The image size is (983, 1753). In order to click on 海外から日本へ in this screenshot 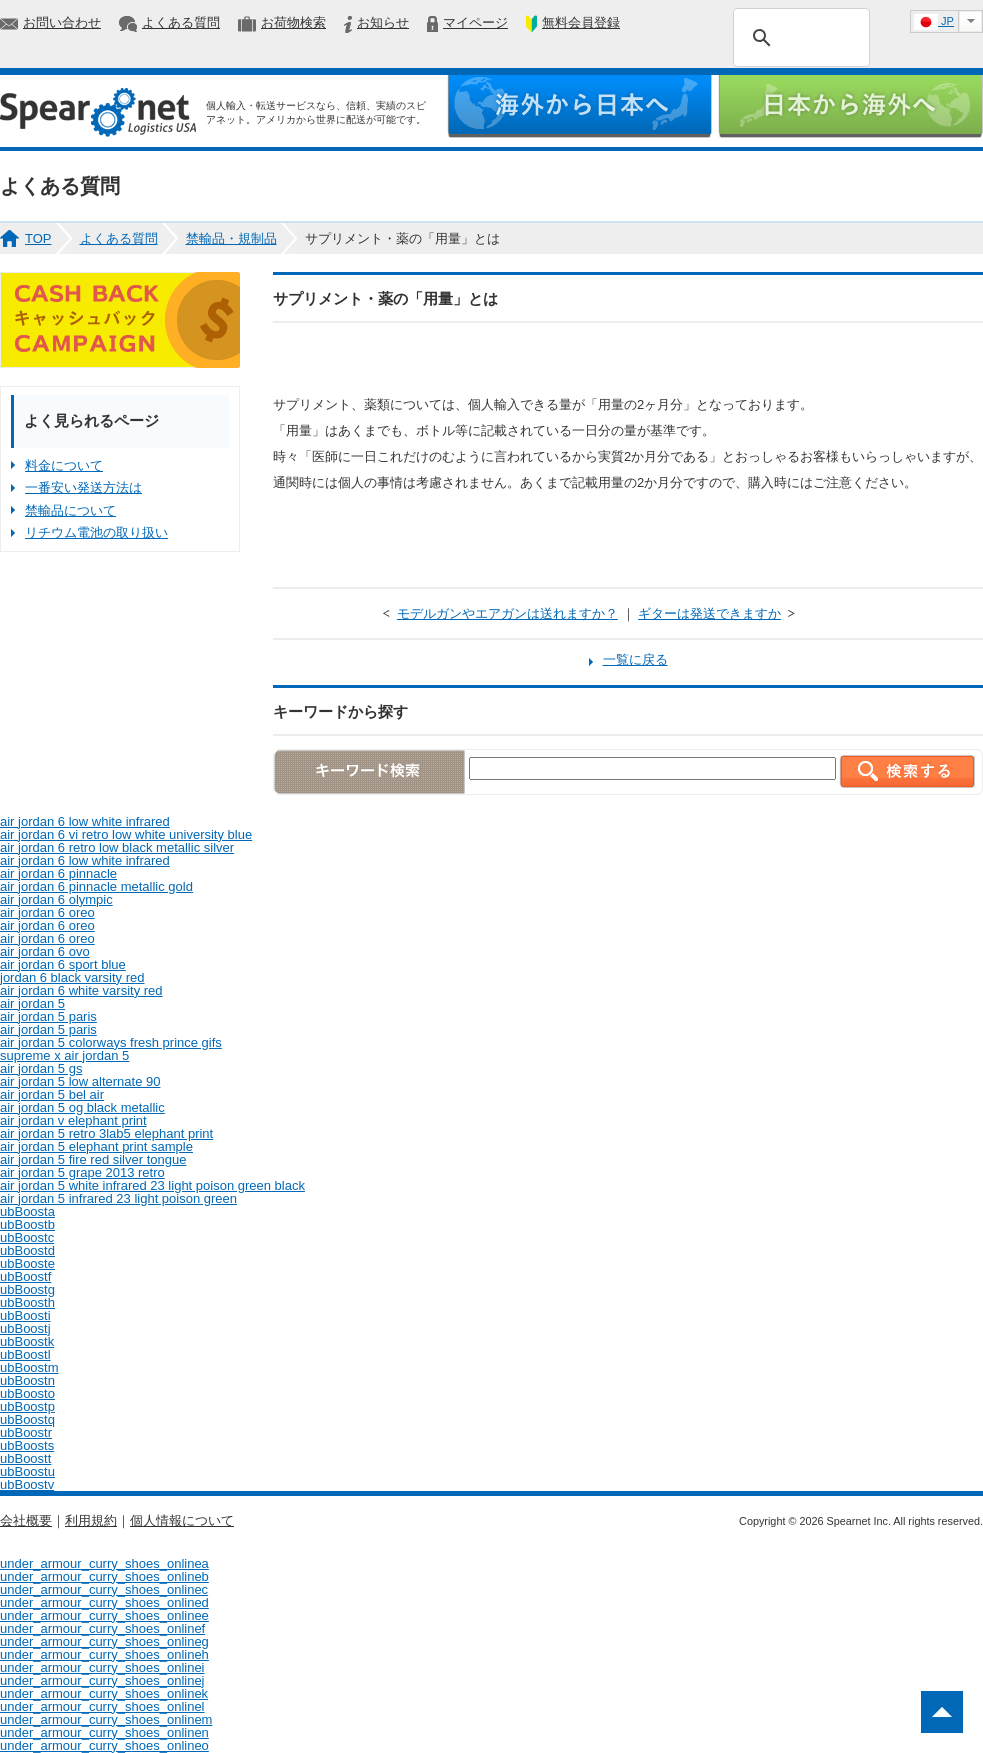, I will do `click(579, 106)`.